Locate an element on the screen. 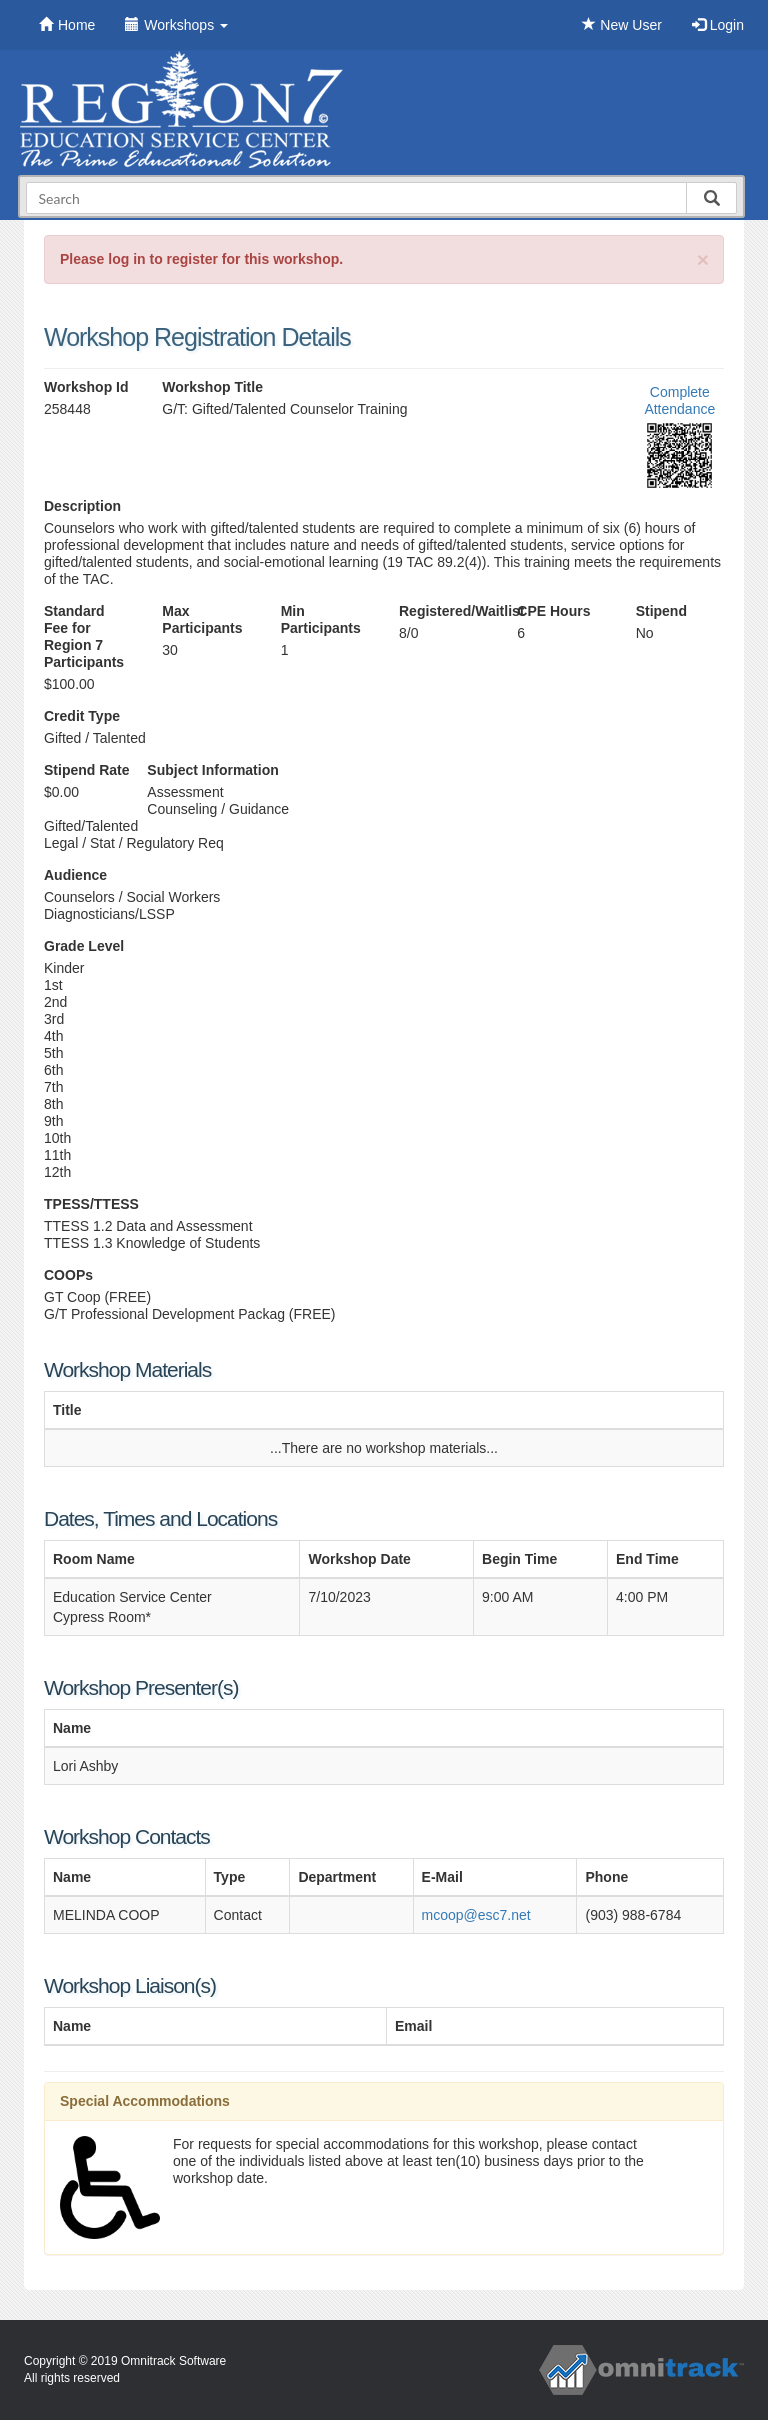 This screenshot has height=2420, width=768. Home is located at coordinates (67, 25).